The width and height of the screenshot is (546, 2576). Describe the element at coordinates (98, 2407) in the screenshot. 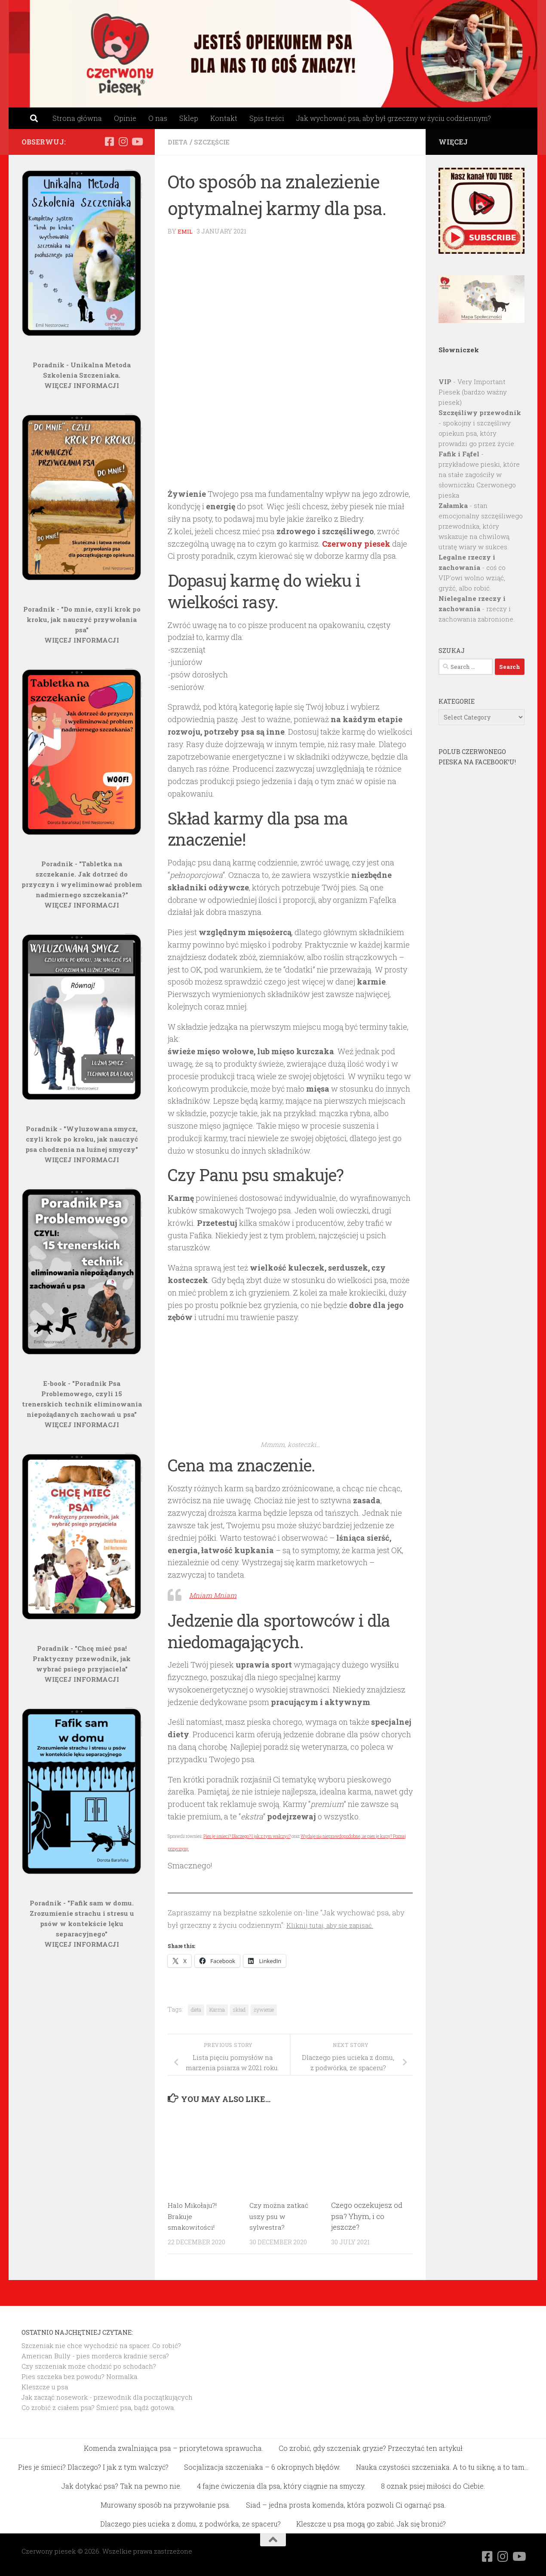

I see `Co zrobić z ciałem psa? Śmierć psa, bądź gotowa.` at that location.